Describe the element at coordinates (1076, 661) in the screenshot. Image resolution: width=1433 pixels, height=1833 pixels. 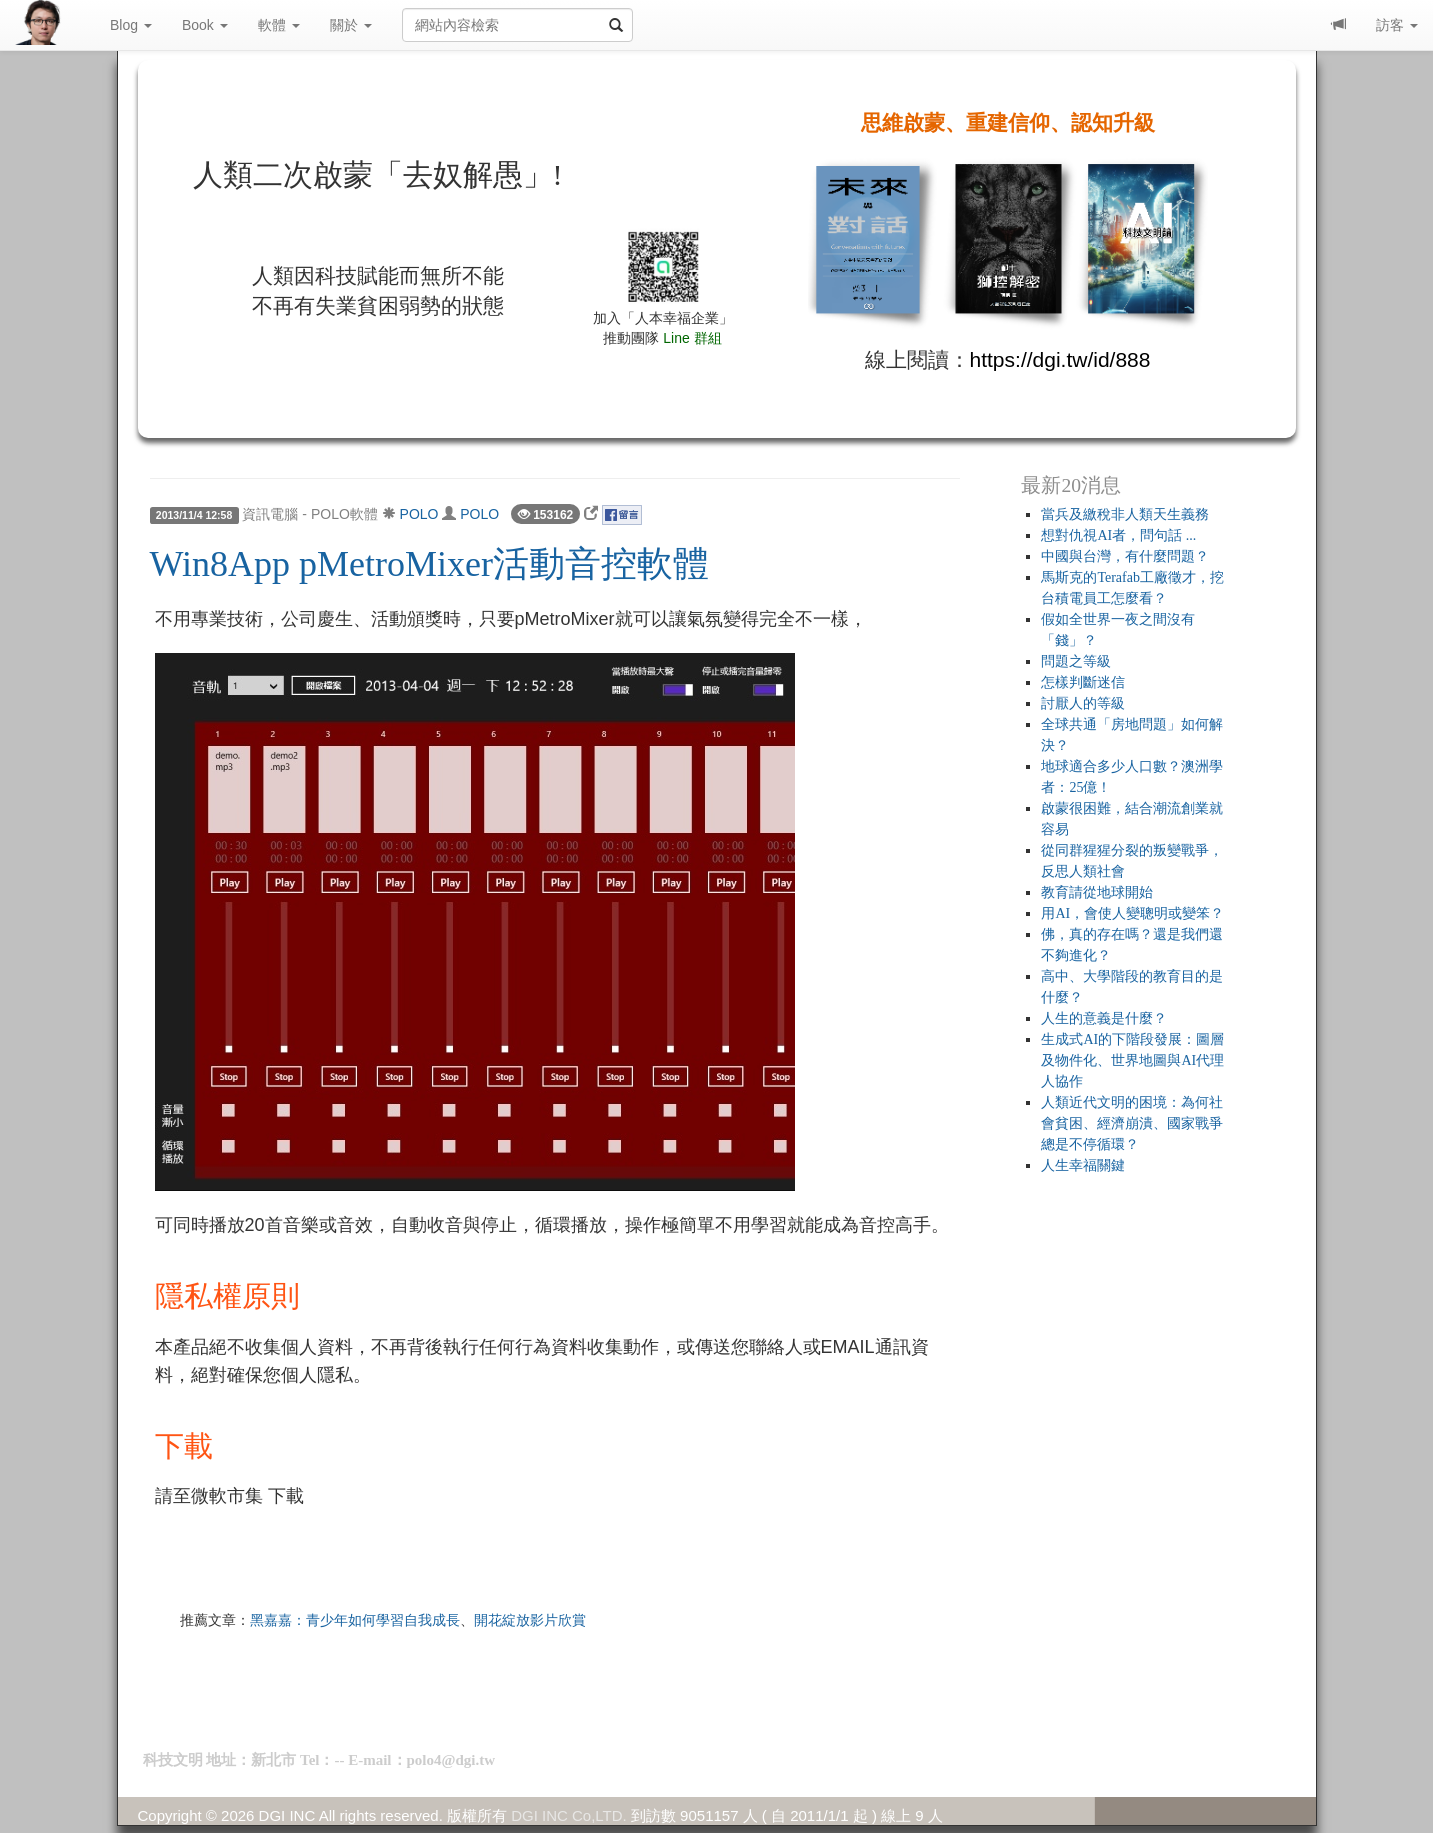
I see `問題之等級` at that location.